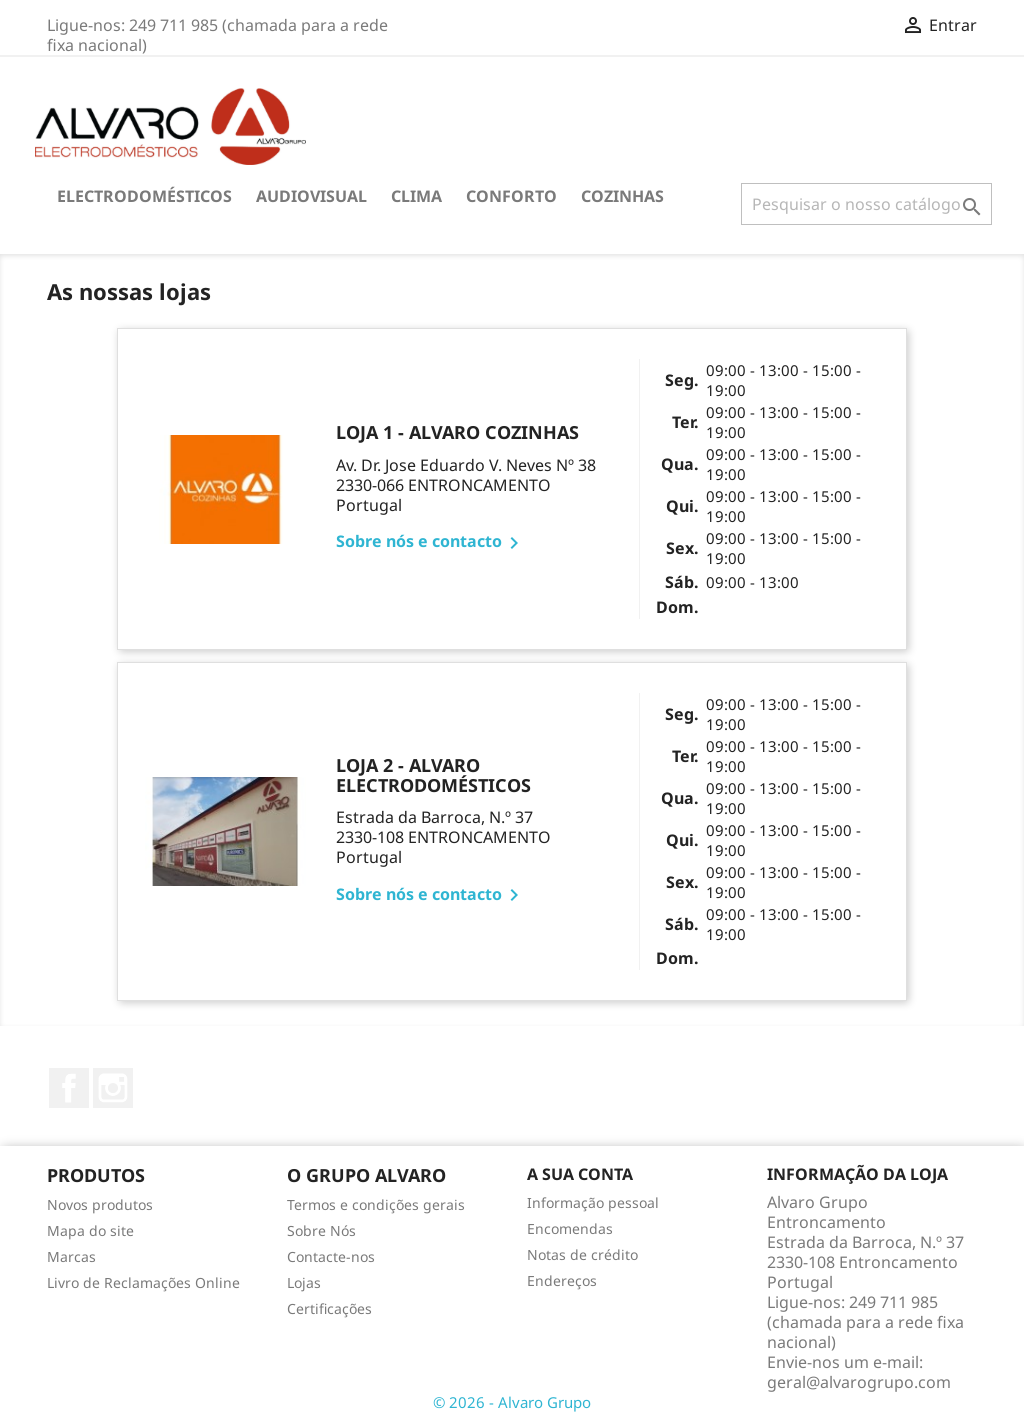 The image size is (1024, 1428). I want to click on Lojas, so click(304, 1282).